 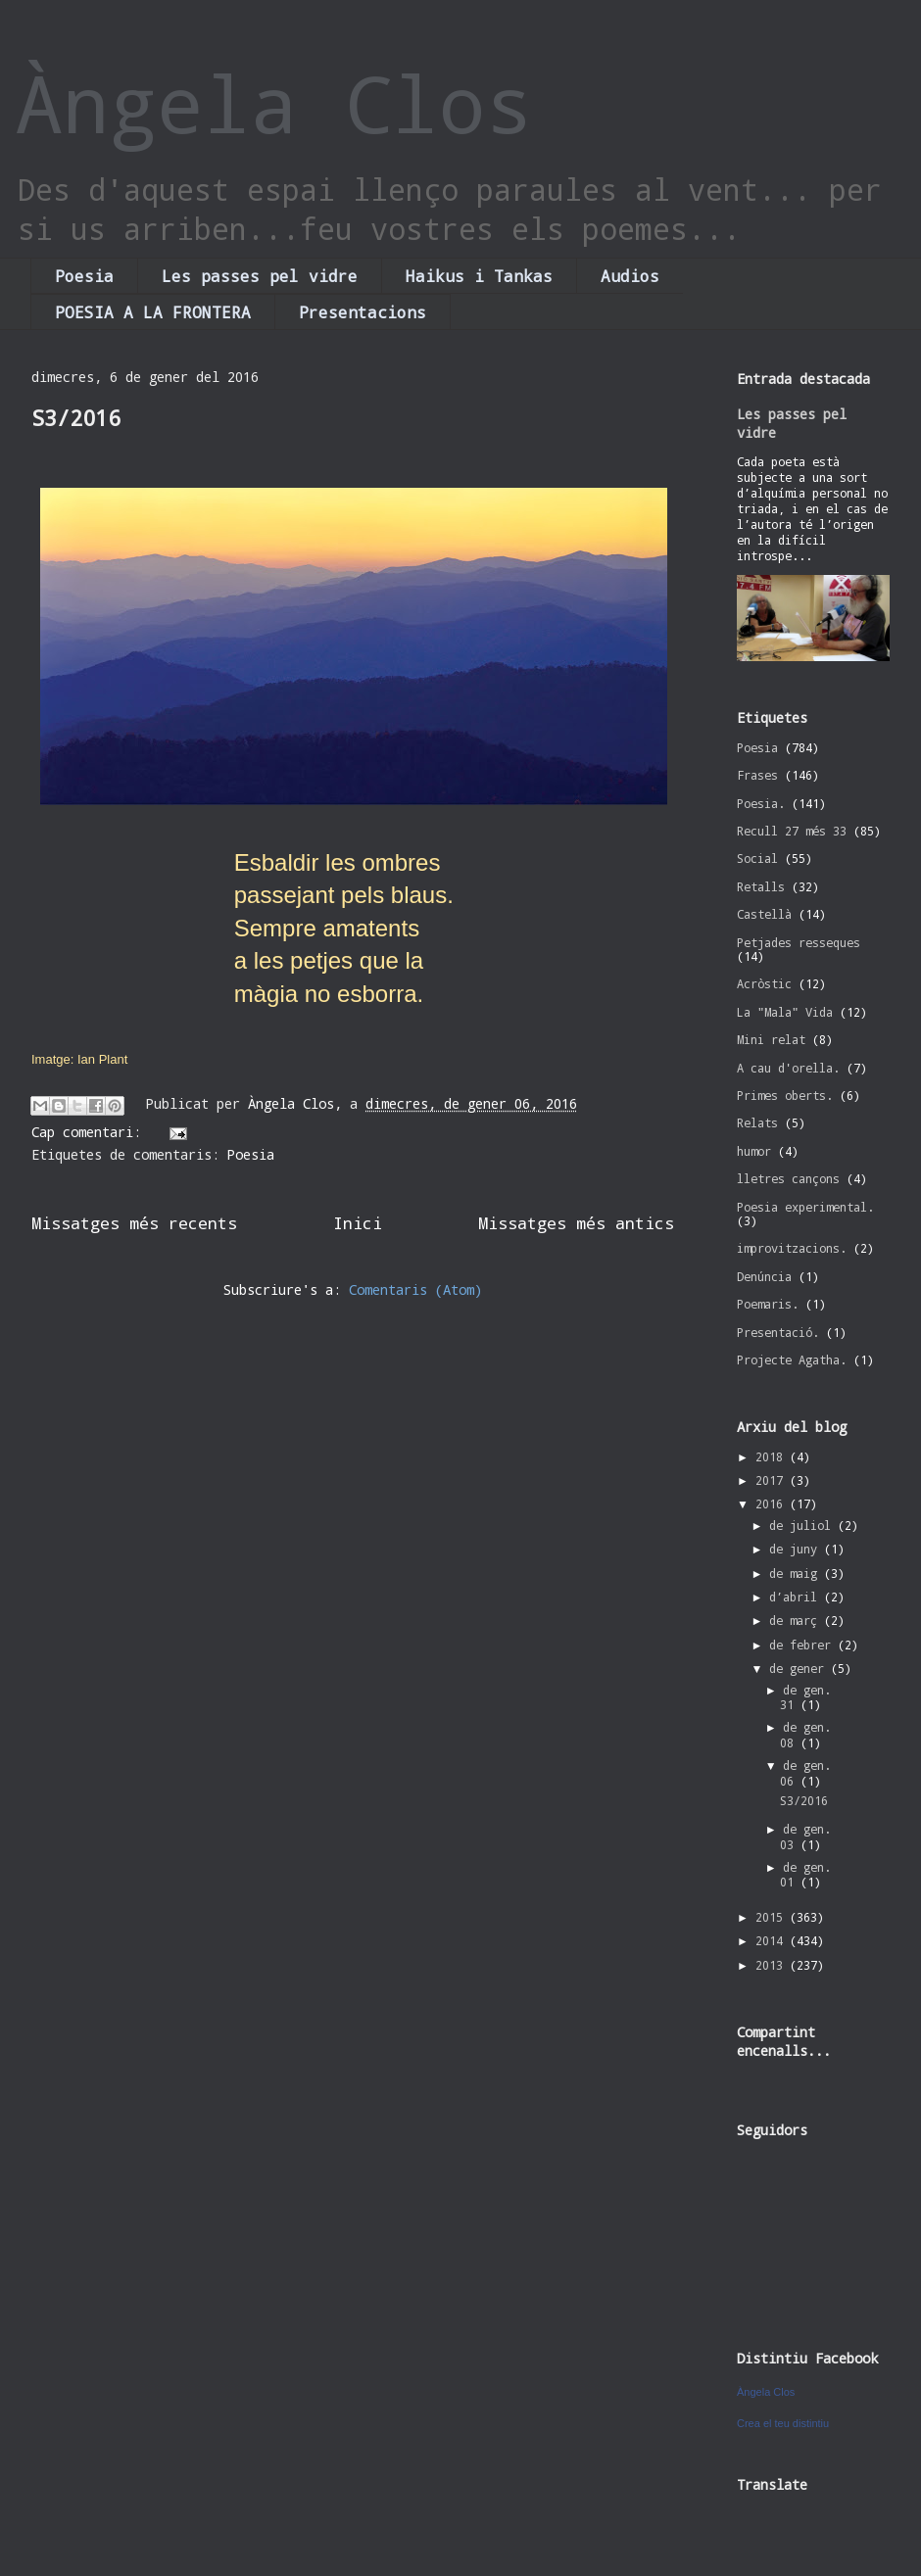 What do you see at coordinates (768, 1304) in the screenshot?
I see `Poemaris.` at bounding box center [768, 1304].